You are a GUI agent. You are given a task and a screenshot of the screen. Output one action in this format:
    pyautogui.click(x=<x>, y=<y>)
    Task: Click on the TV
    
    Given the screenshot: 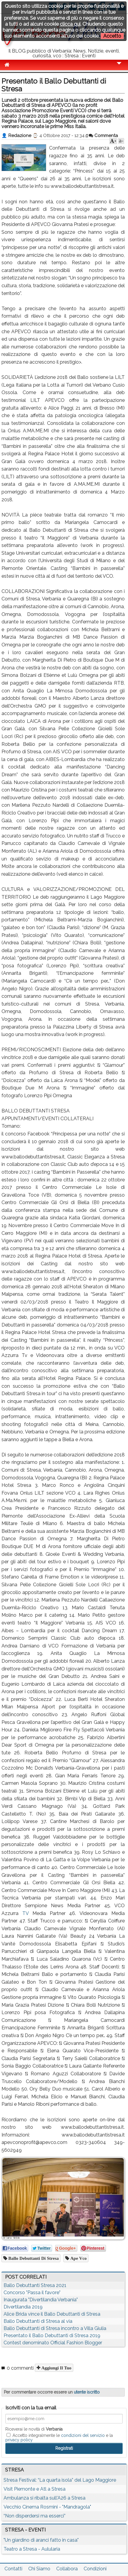 What is the action you would take?
    pyautogui.click(x=25, y=1913)
    